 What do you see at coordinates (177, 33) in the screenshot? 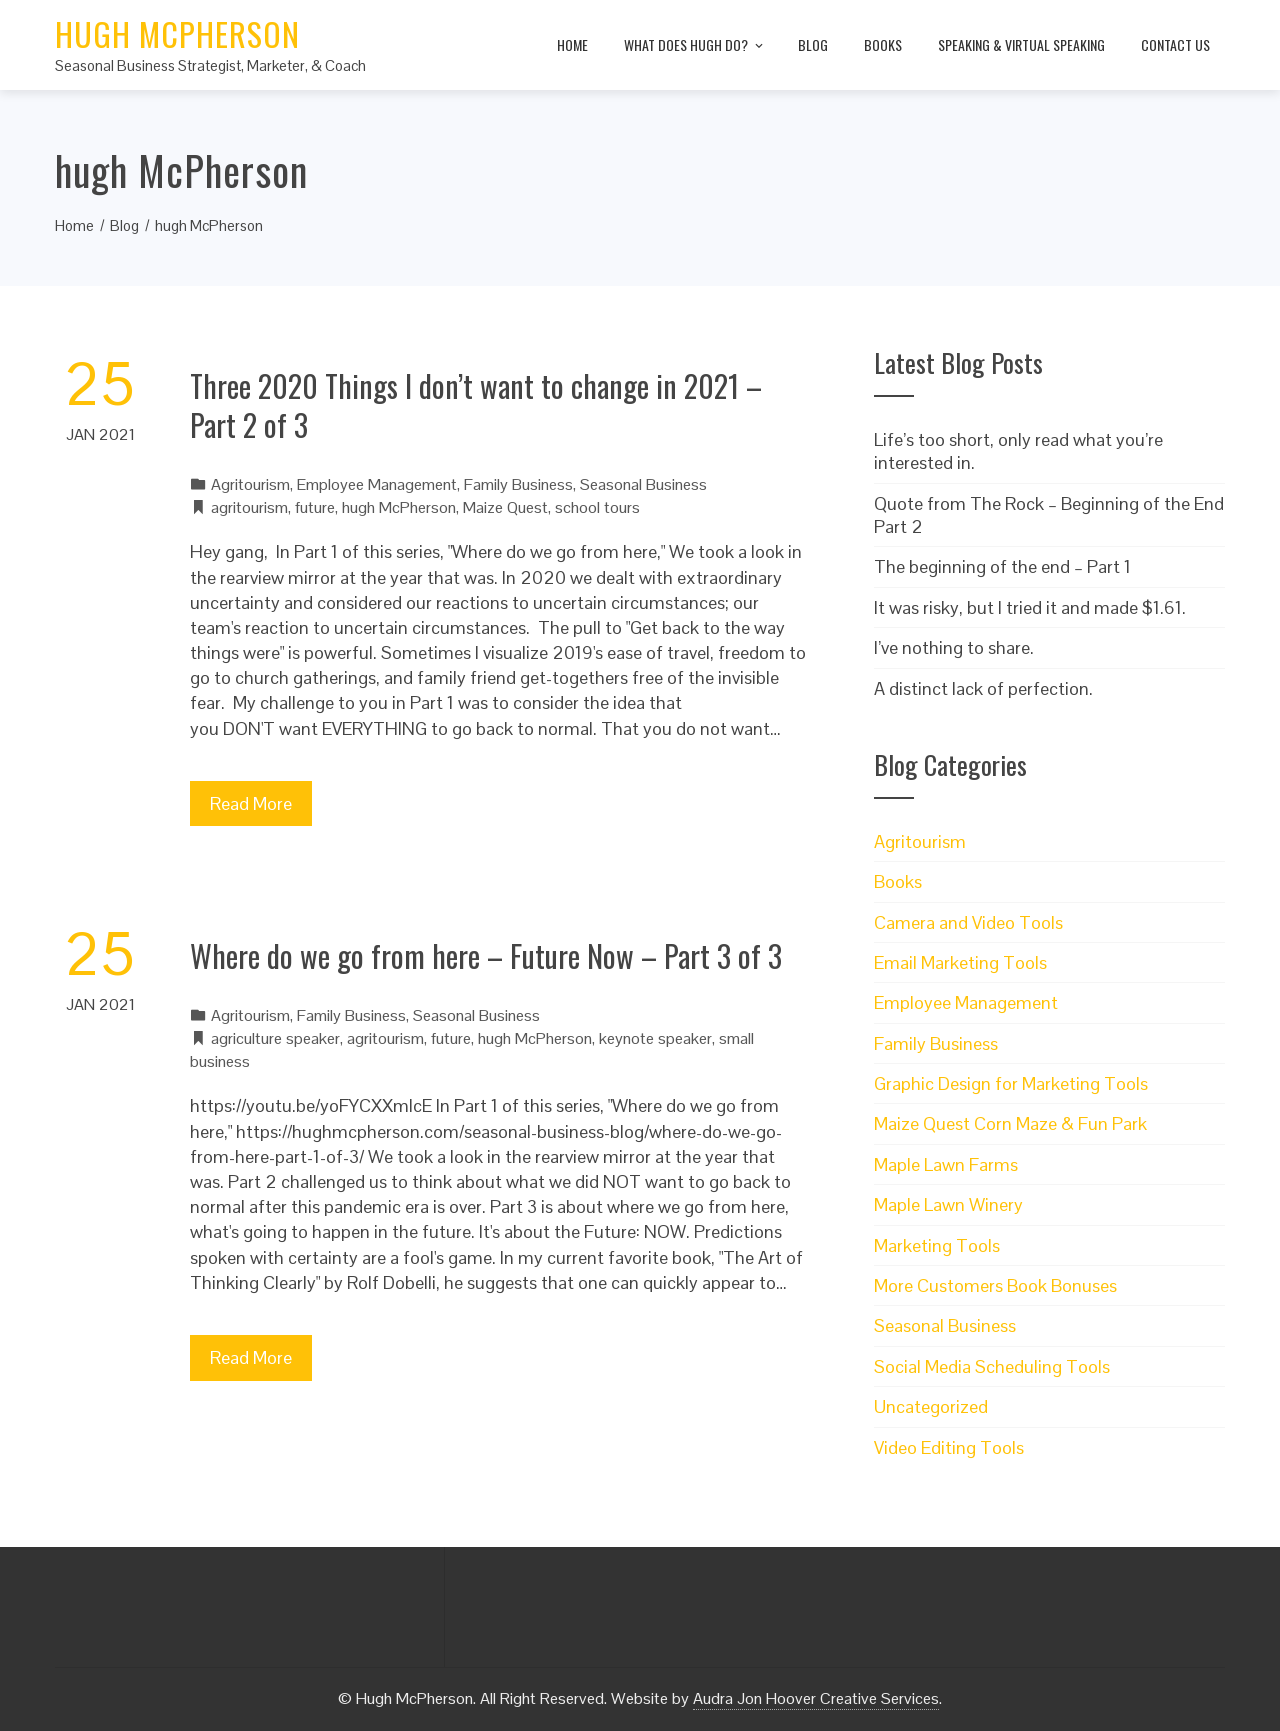
I see `Hugh McPherson` at bounding box center [177, 33].